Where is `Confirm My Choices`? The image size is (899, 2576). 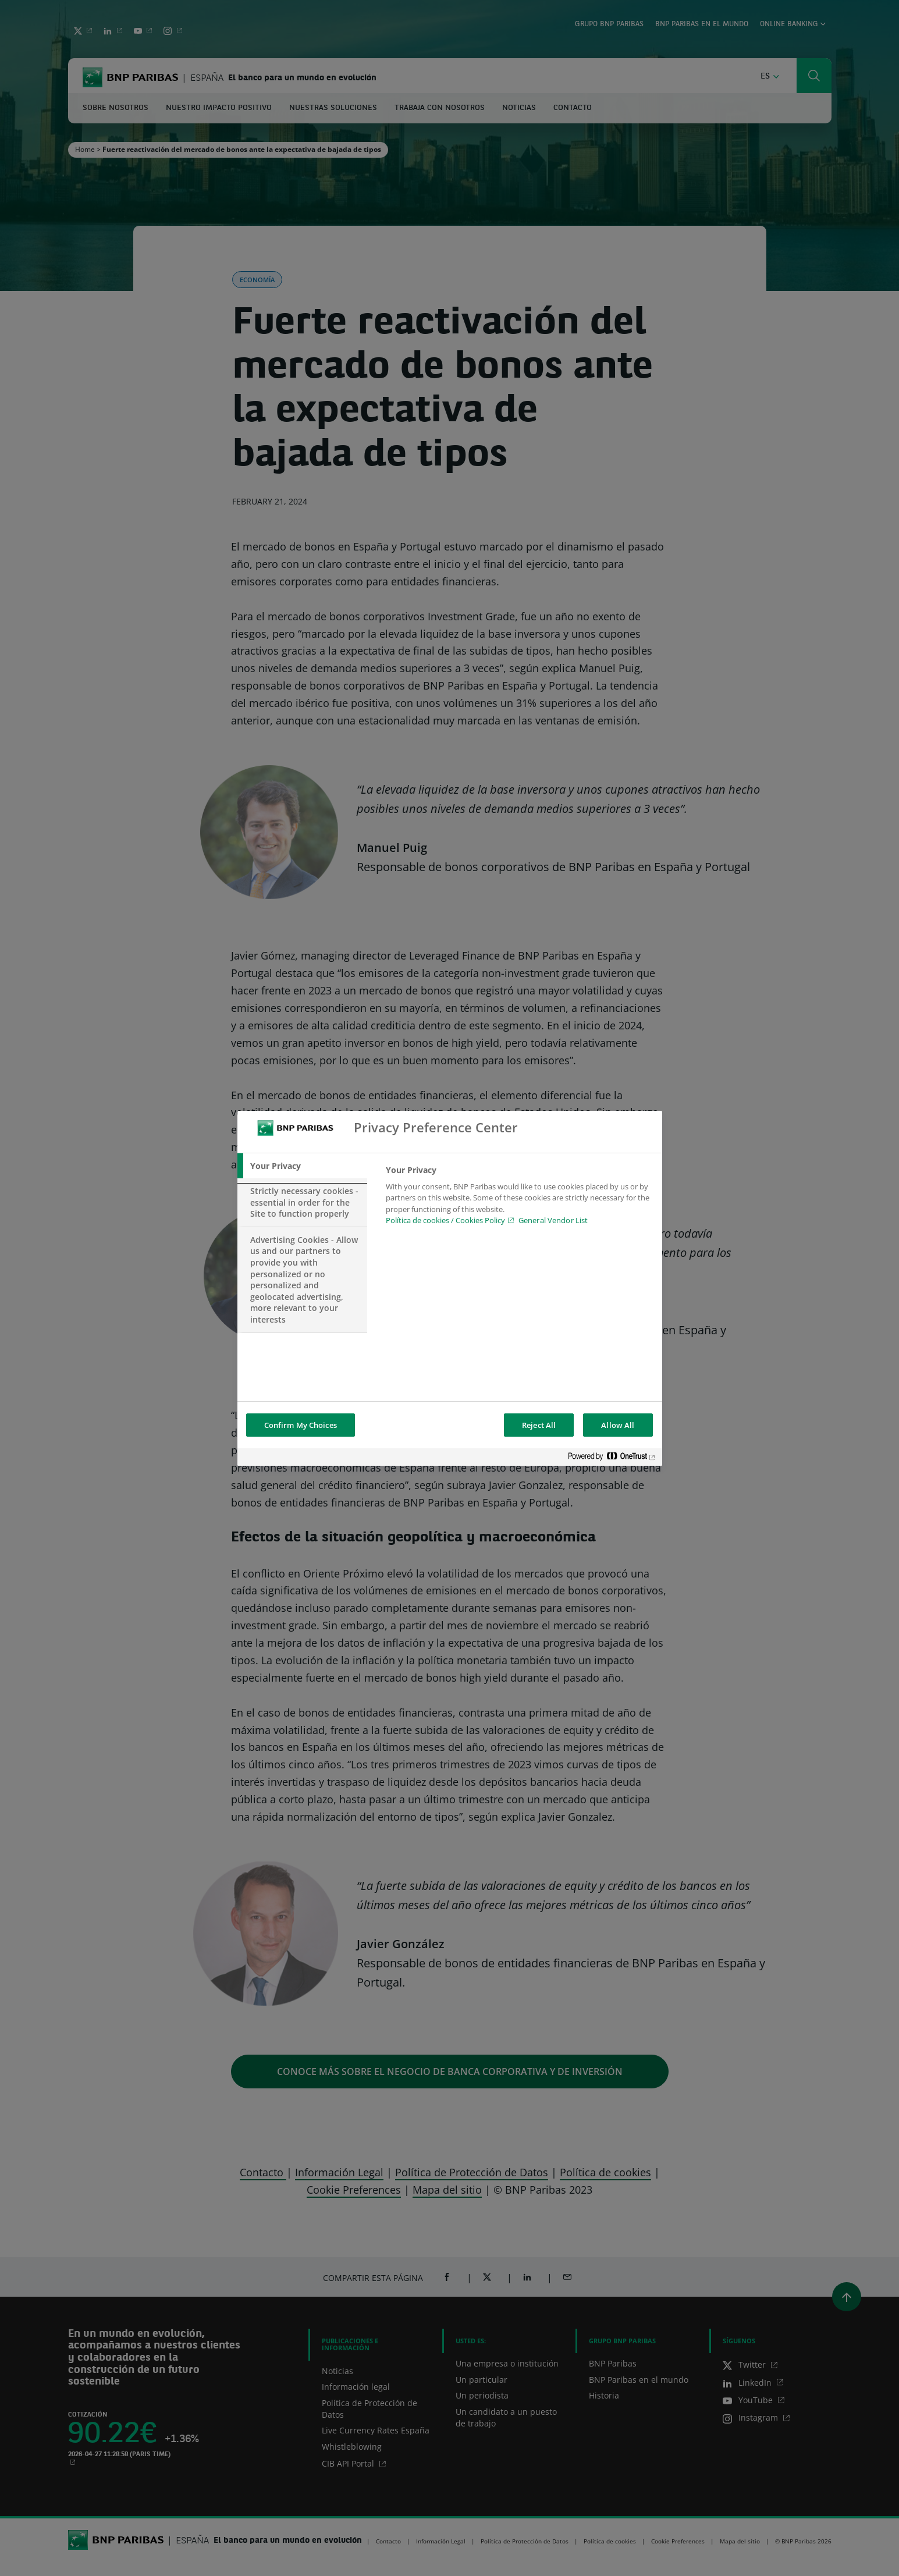 Confirm My Choices is located at coordinates (300, 1425).